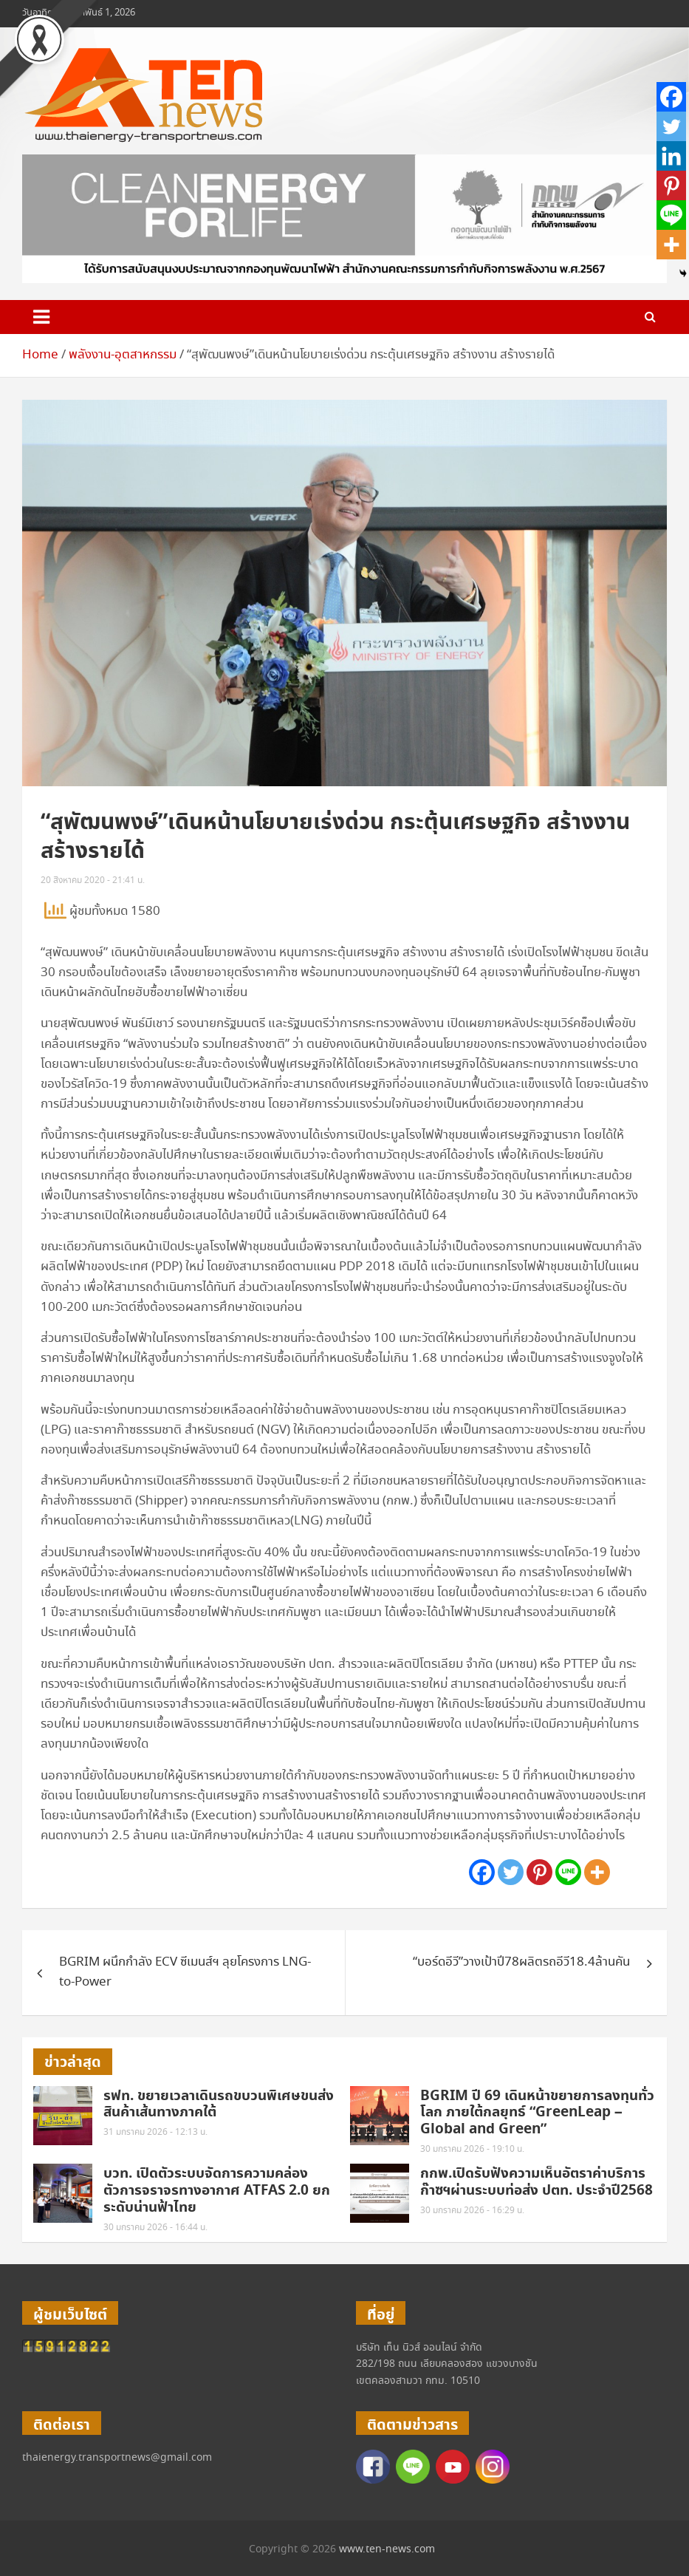  I want to click on “บอร์ดอีวี”วางเป้าปี78ผลิตรถอีวี18.4ล้านคัน, so click(521, 1962).